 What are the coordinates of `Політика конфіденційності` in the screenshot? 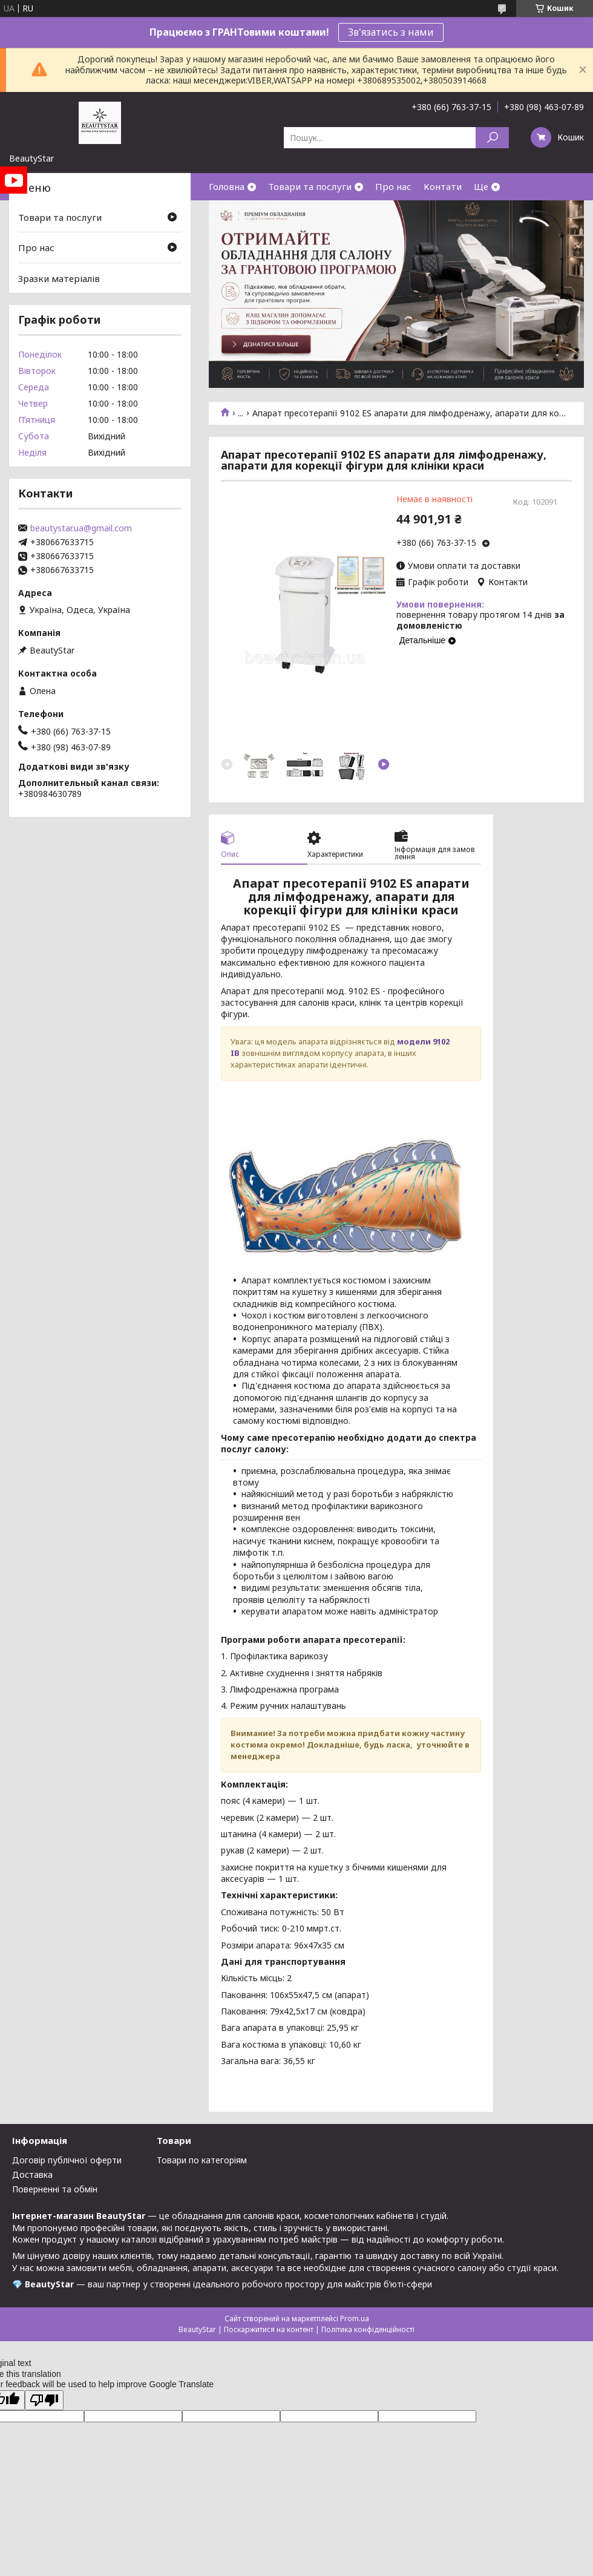 It's located at (367, 2329).